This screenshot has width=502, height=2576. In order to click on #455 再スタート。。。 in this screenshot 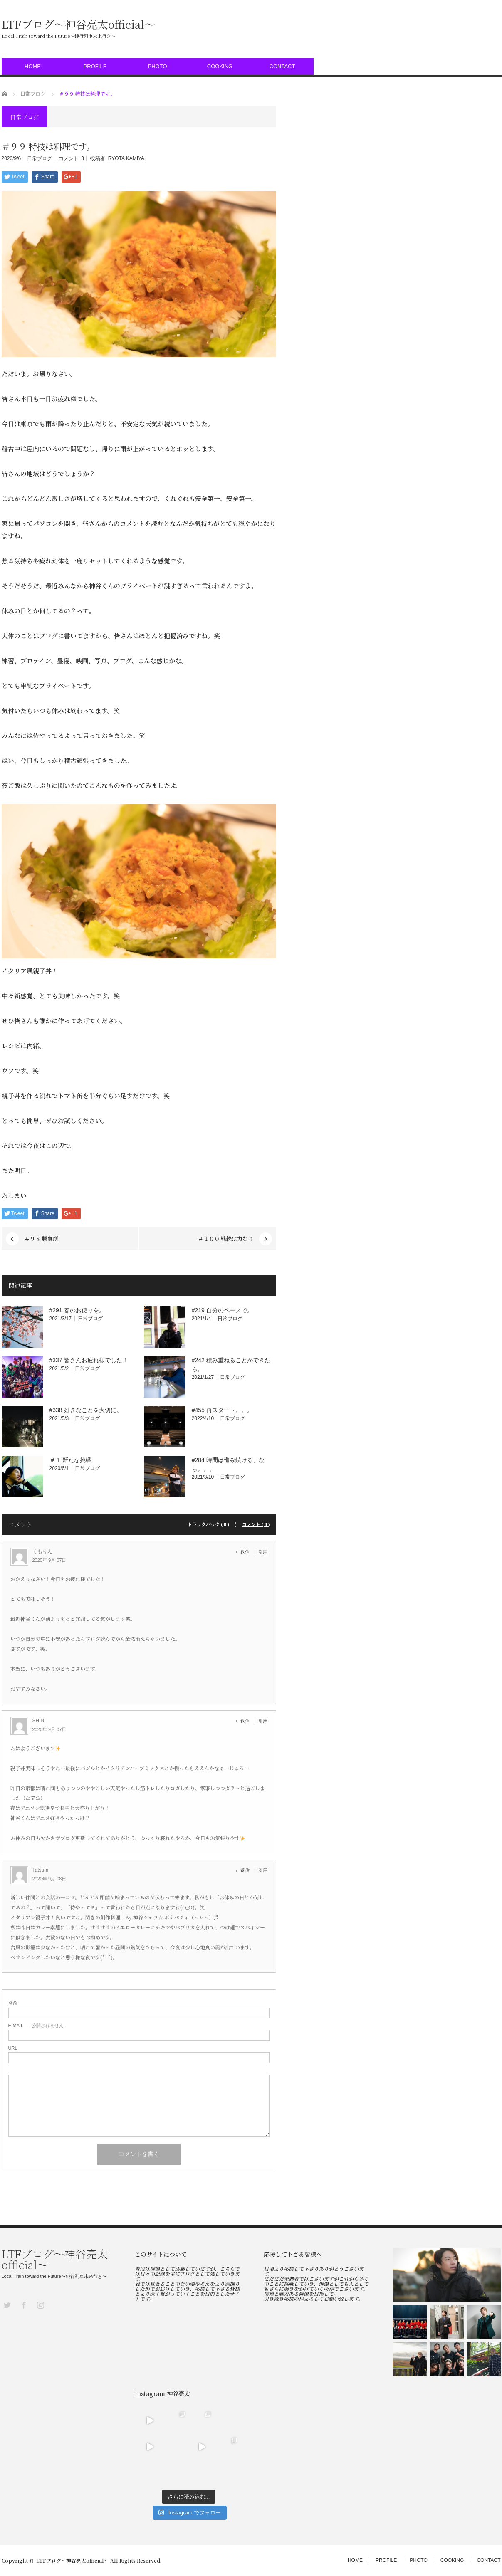, I will do `click(222, 1410)`.